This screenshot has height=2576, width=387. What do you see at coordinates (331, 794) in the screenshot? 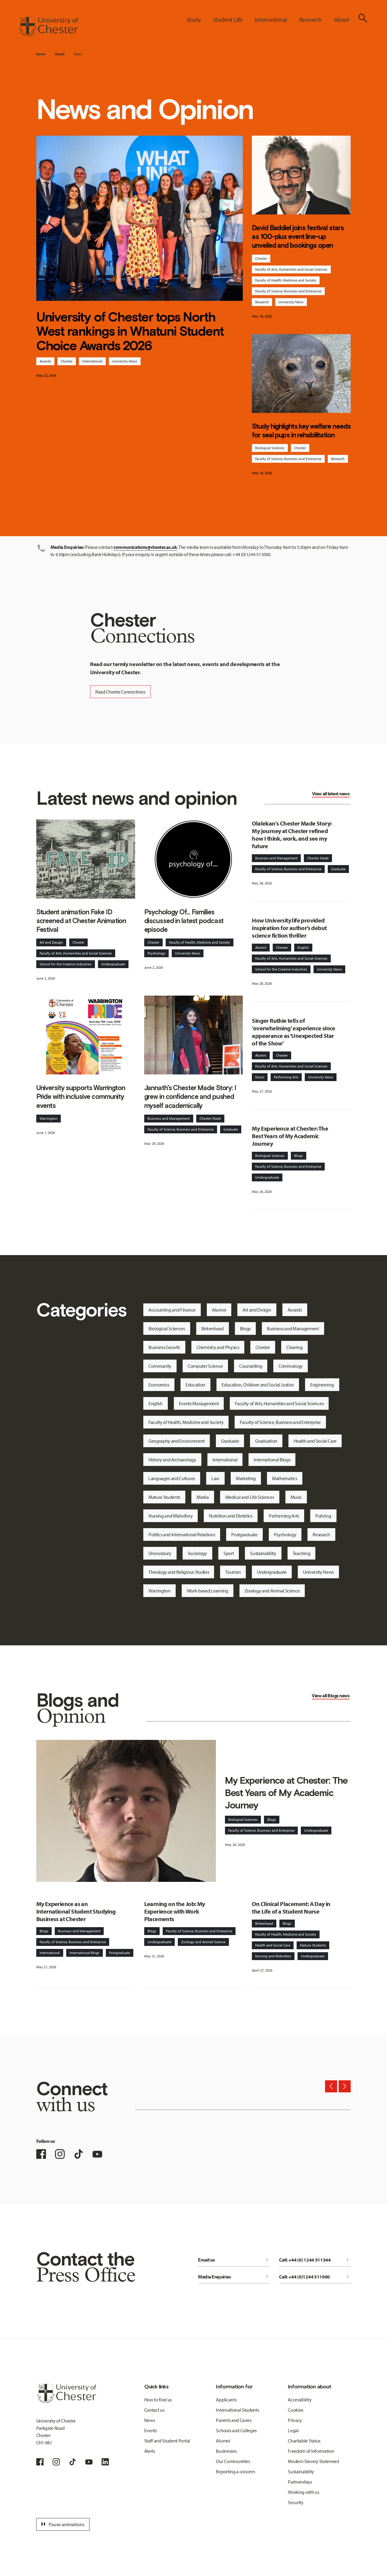
I see `View all latest news` at bounding box center [331, 794].